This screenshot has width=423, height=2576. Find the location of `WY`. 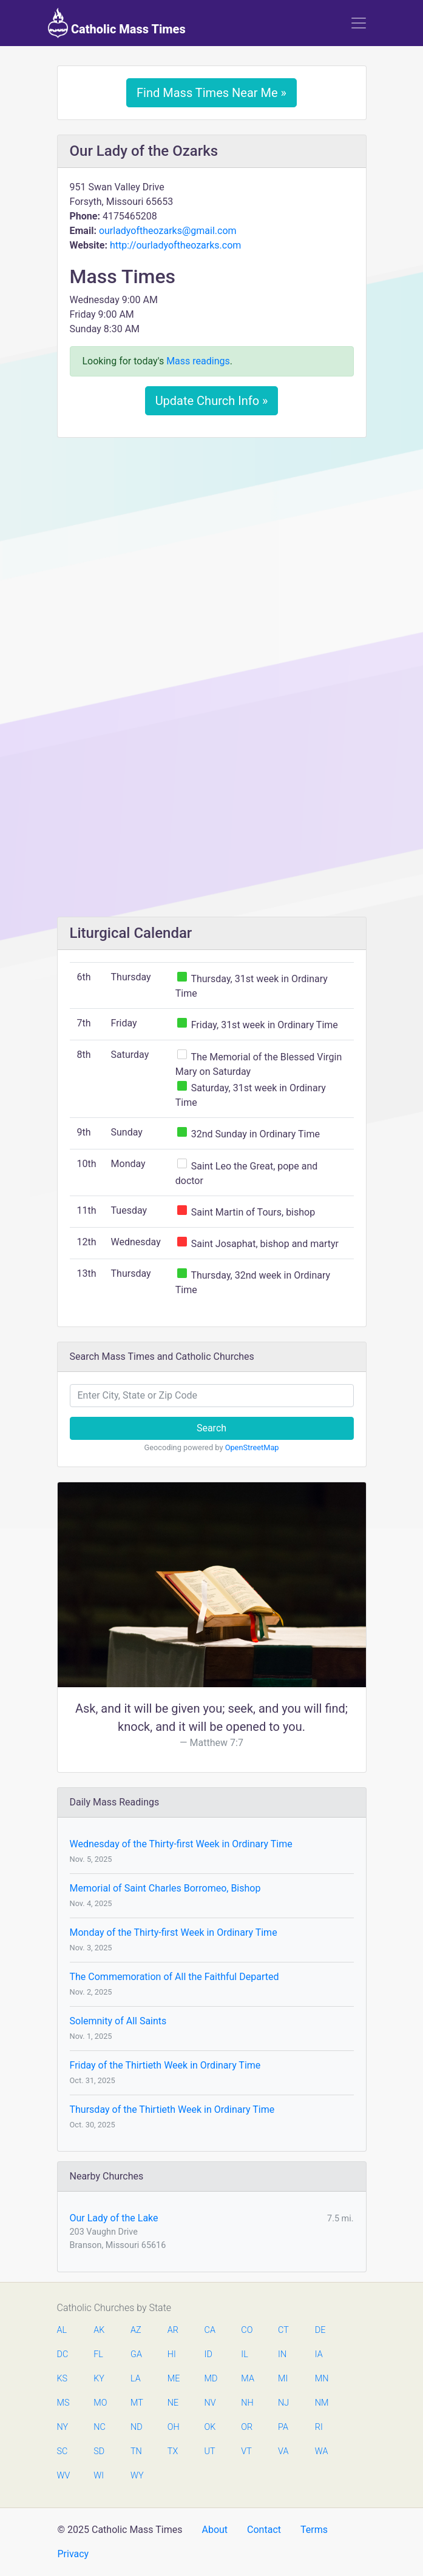

WY is located at coordinates (136, 2476).